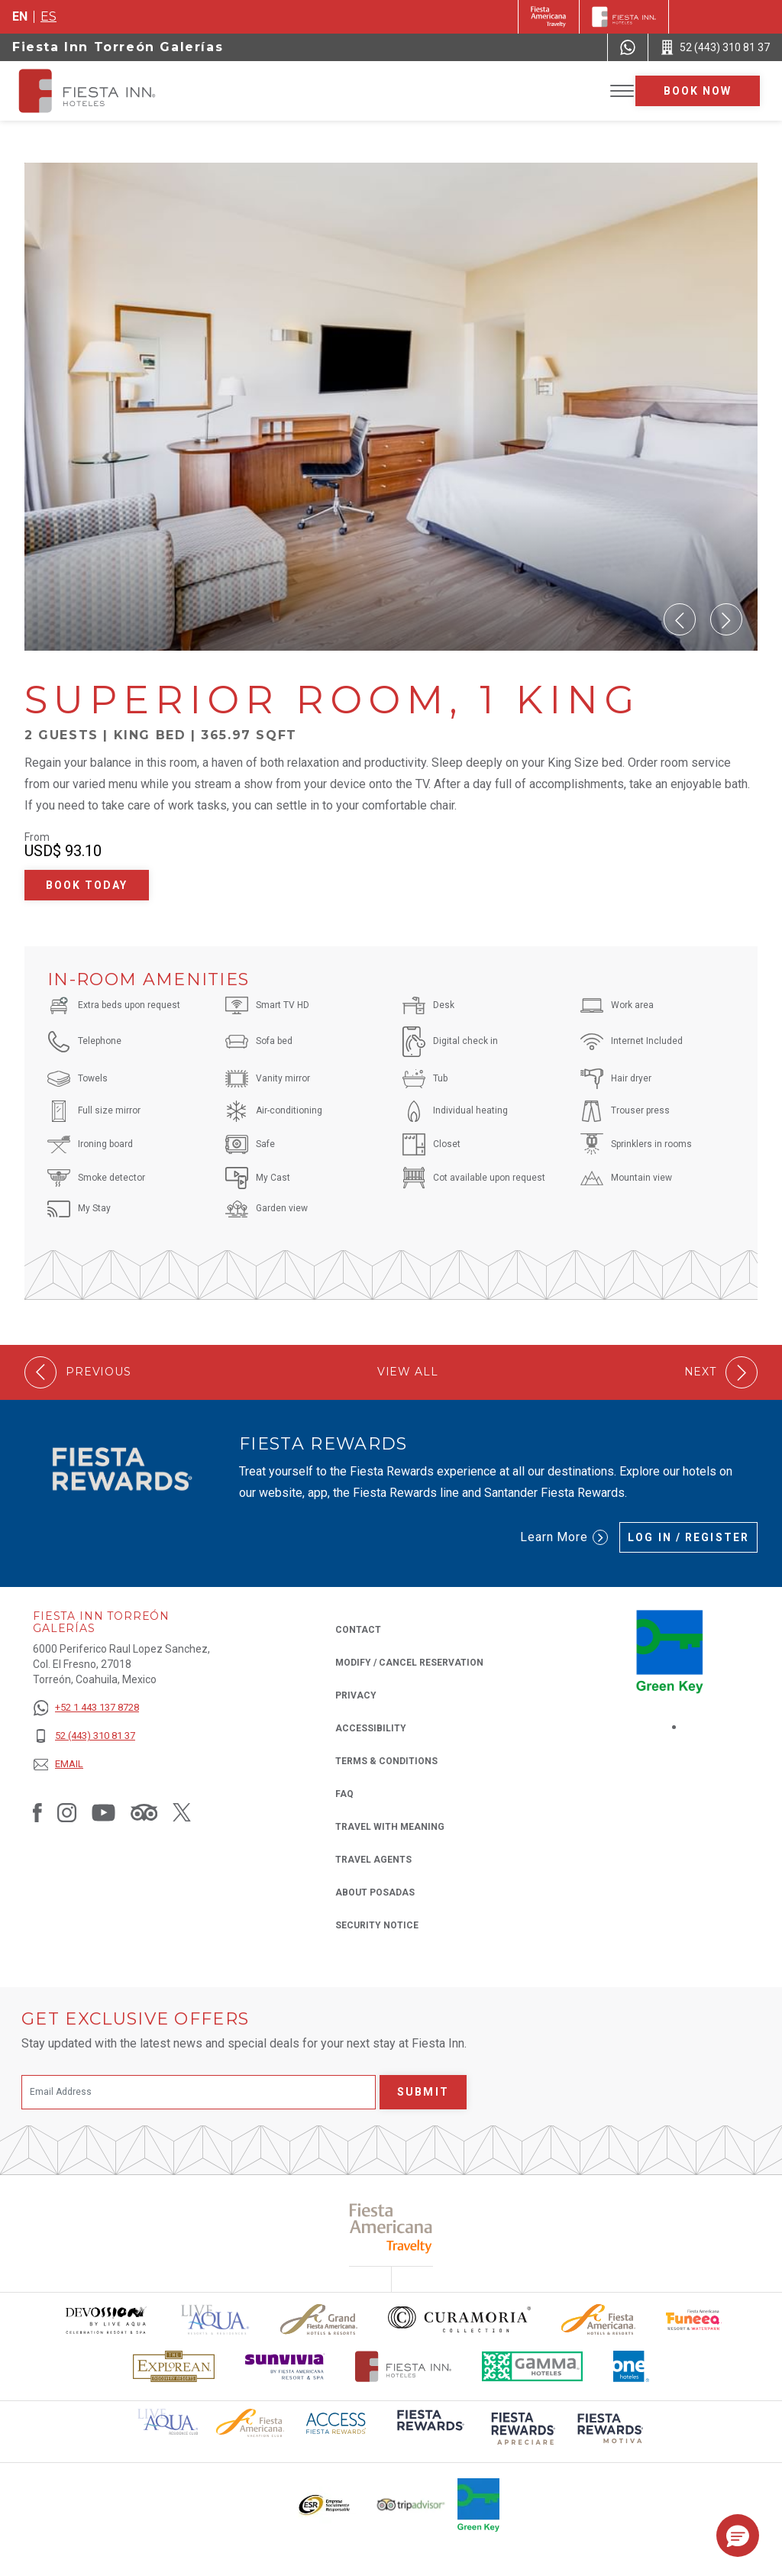  What do you see at coordinates (688, 1537) in the screenshot?
I see `Log in / Register [Log in / Register (Opens in a new tab), Opens in a new tab.]` at bounding box center [688, 1537].